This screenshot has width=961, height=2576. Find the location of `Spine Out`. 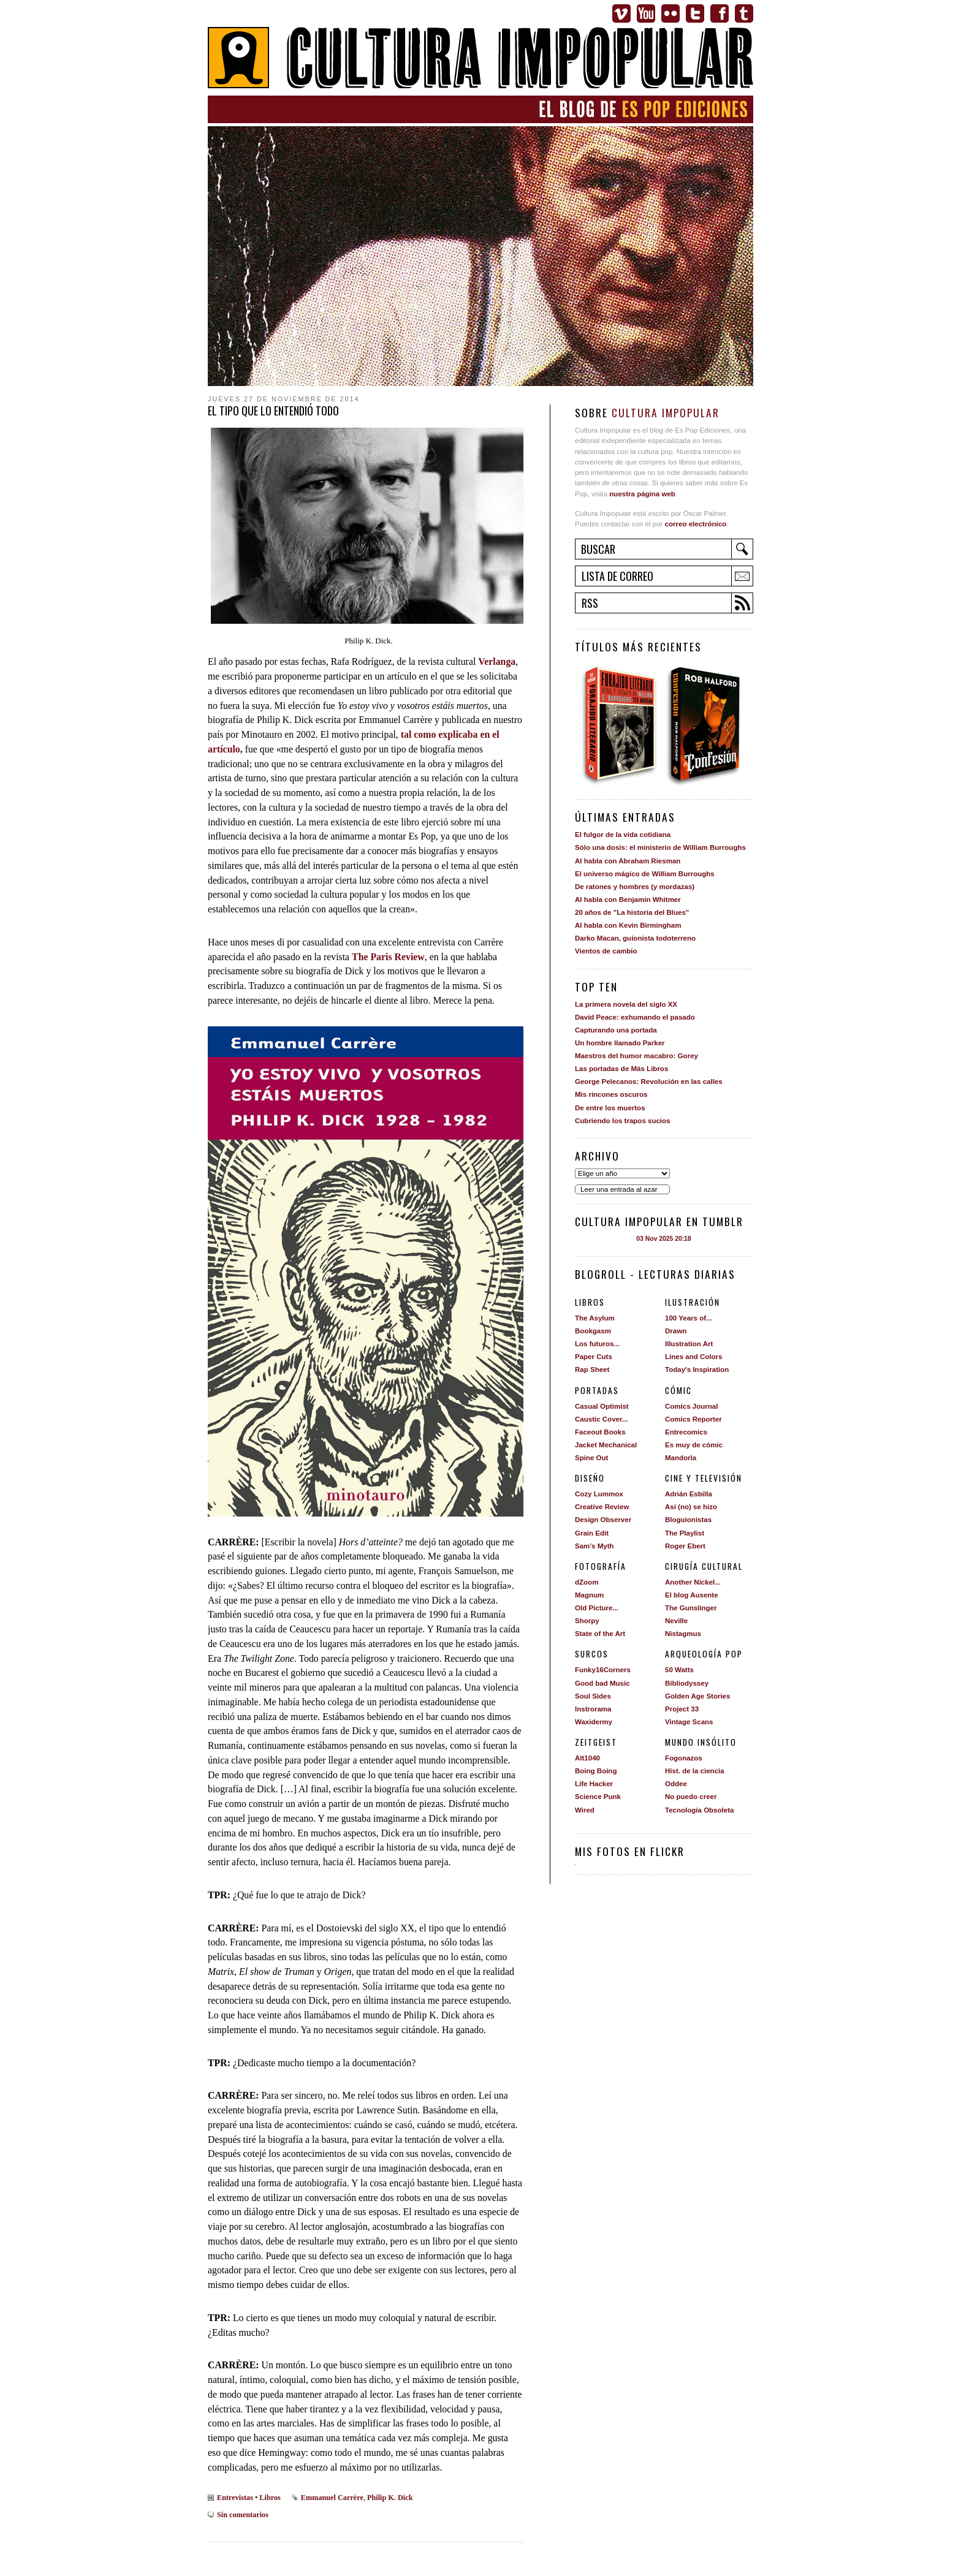

Spine Out is located at coordinates (591, 1457).